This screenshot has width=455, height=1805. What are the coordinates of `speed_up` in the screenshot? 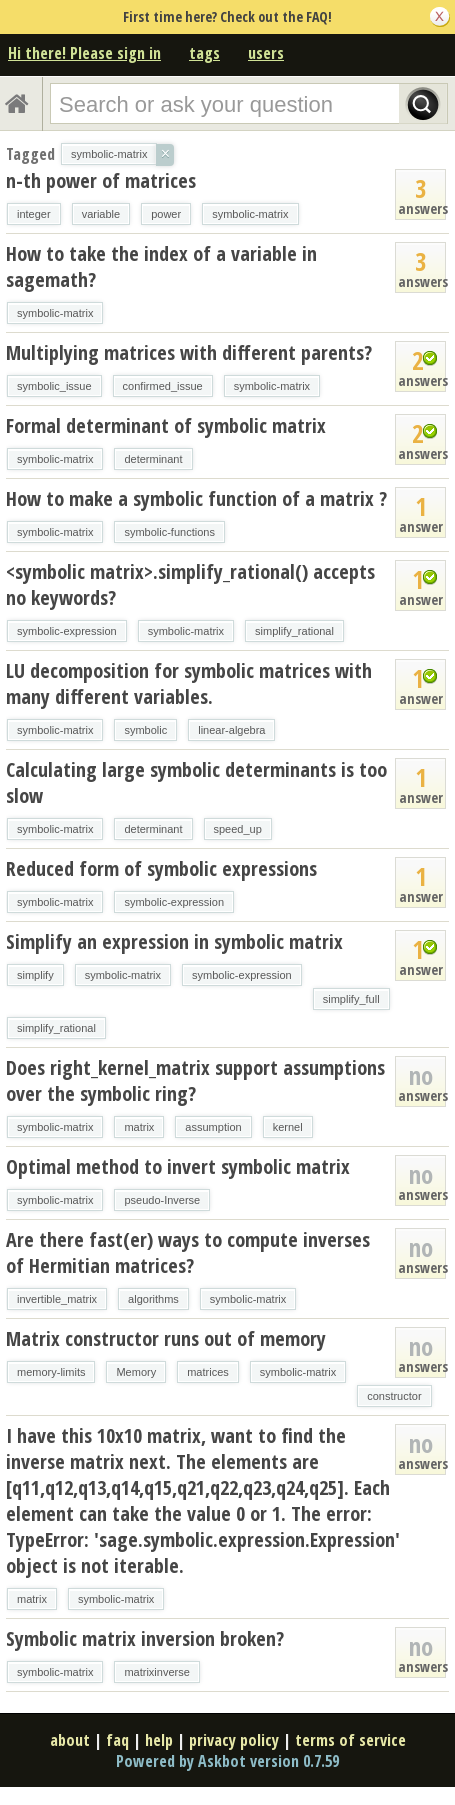 It's located at (238, 829).